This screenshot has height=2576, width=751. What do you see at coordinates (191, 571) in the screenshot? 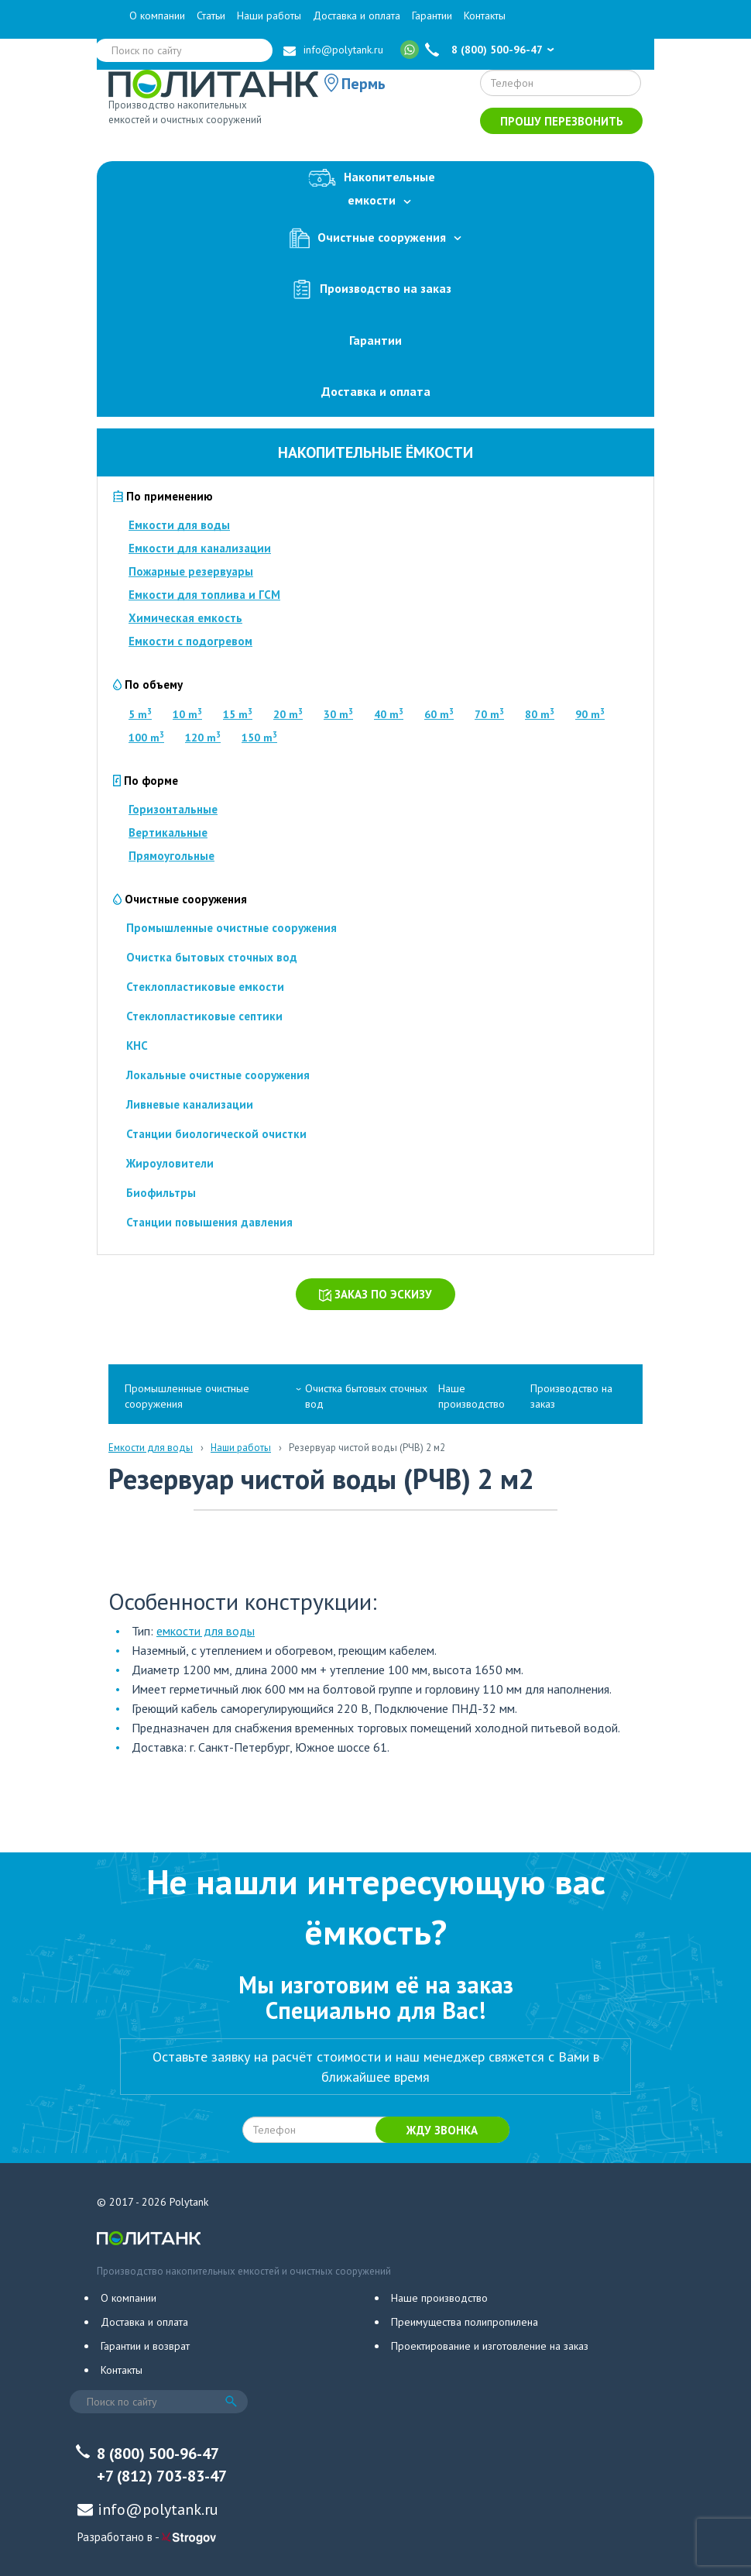
I see `Пожарные резервуары` at bounding box center [191, 571].